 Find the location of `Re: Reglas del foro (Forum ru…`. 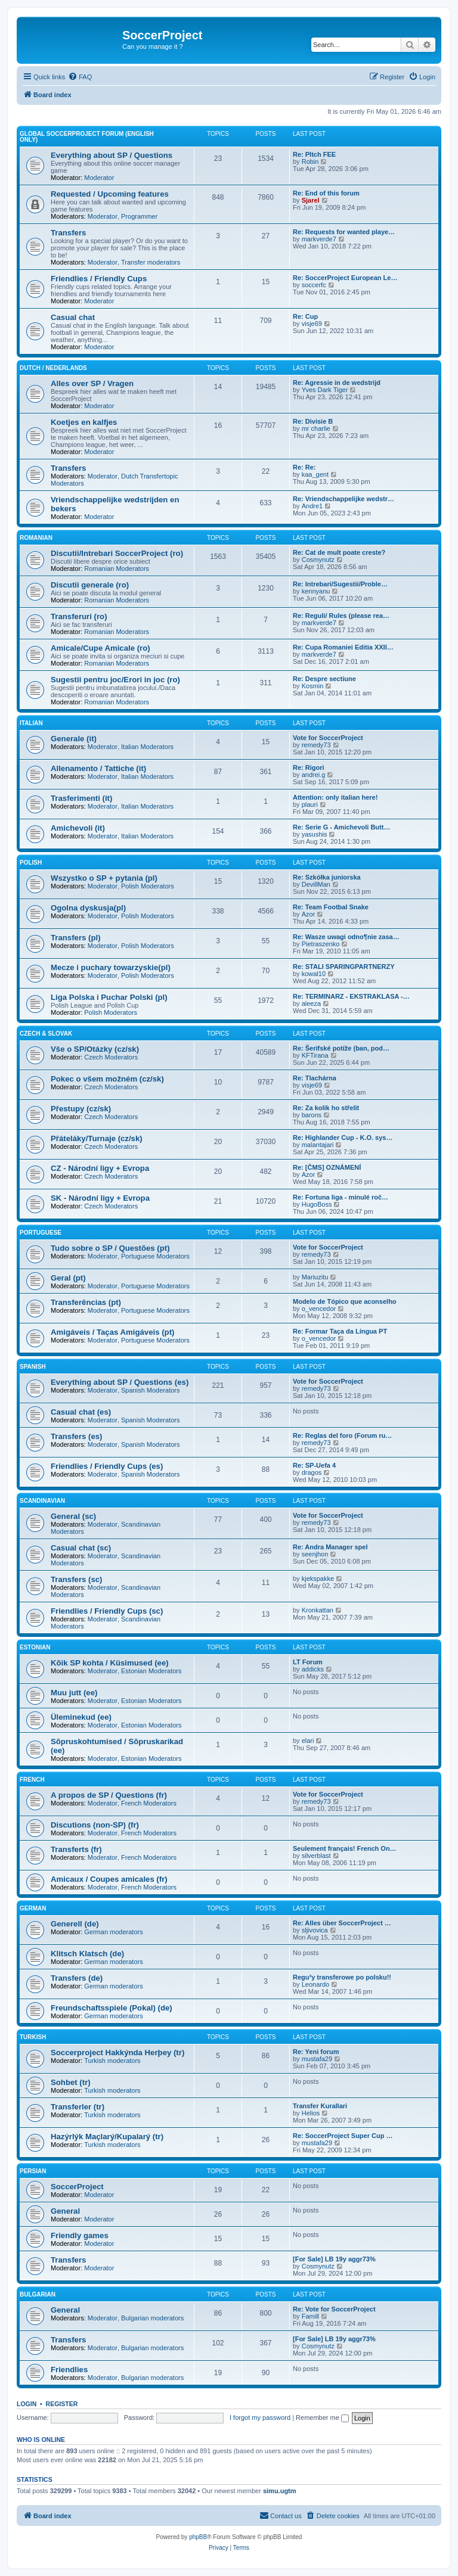

Re: Reglas del foro (Forum ru… is located at coordinates (342, 1435).